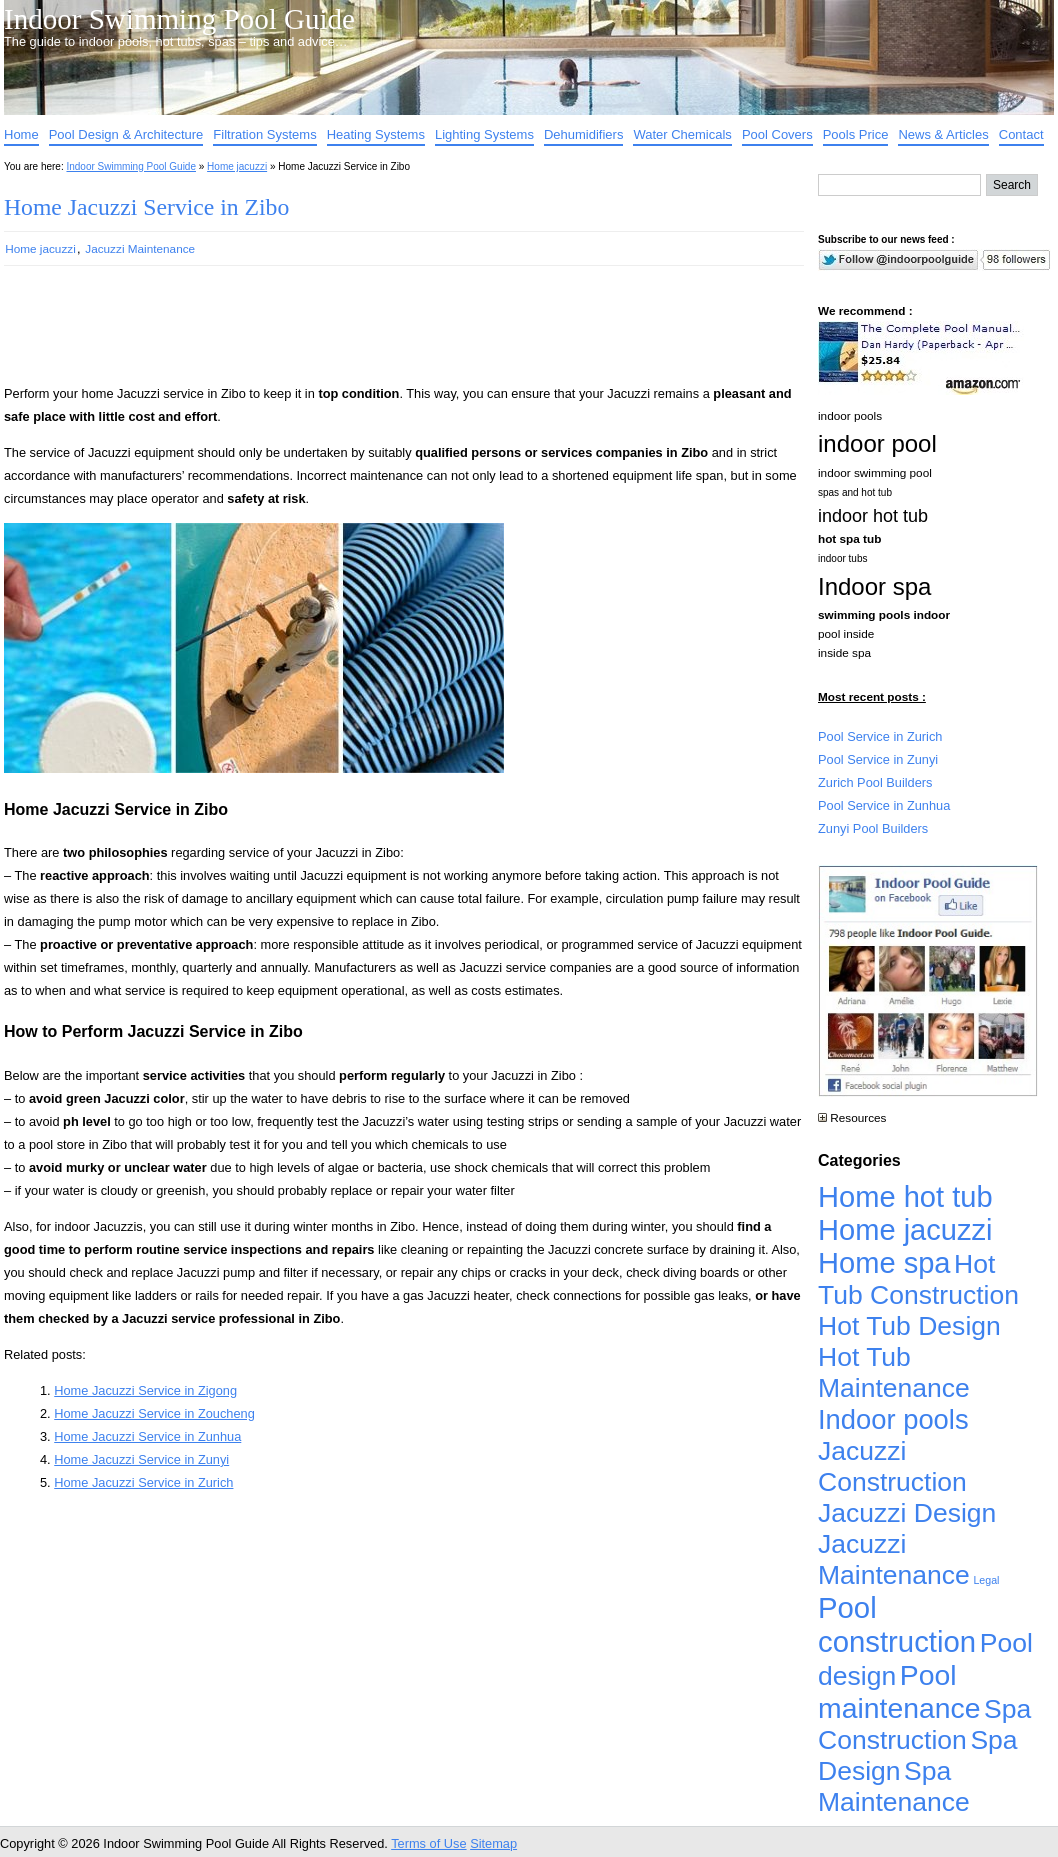 This screenshot has height=1857, width=1058. I want to click on Zurich Pool Builders, so click(875, 782).